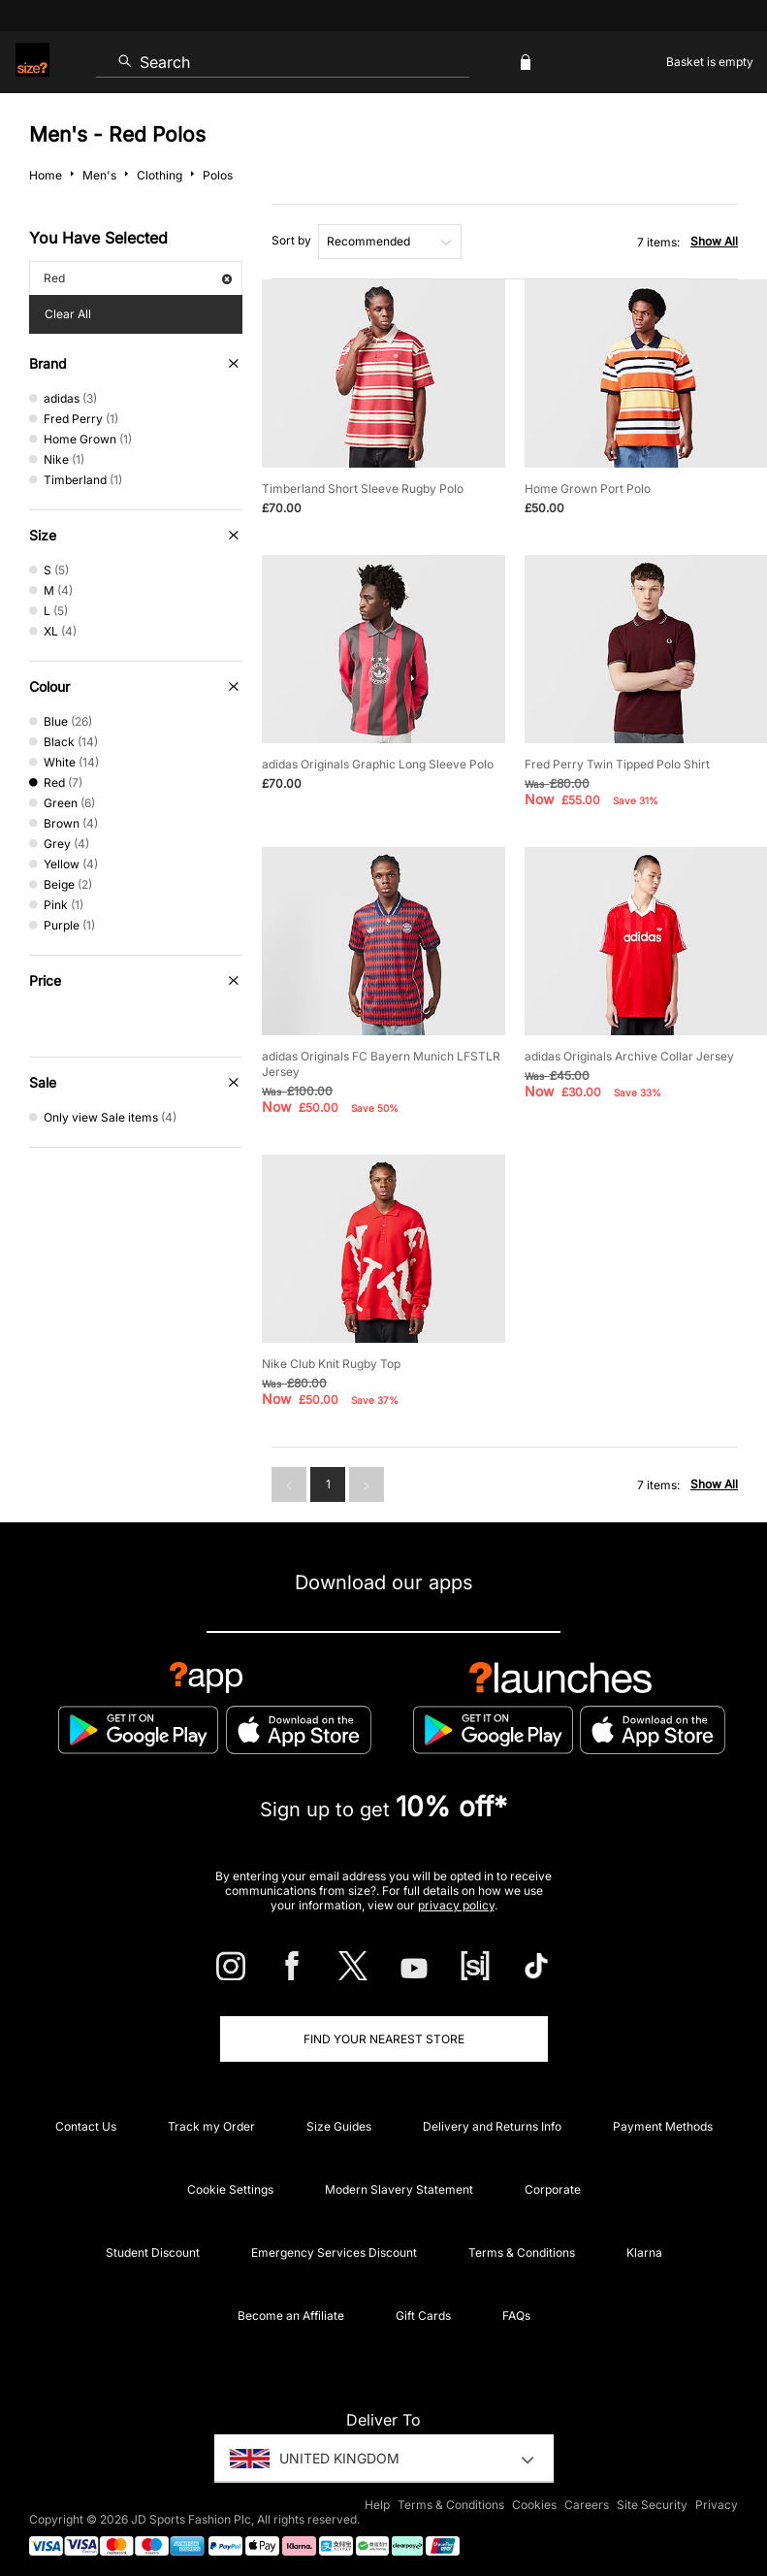  I want to click on Emergency Services Discount, so click(334, 2252).